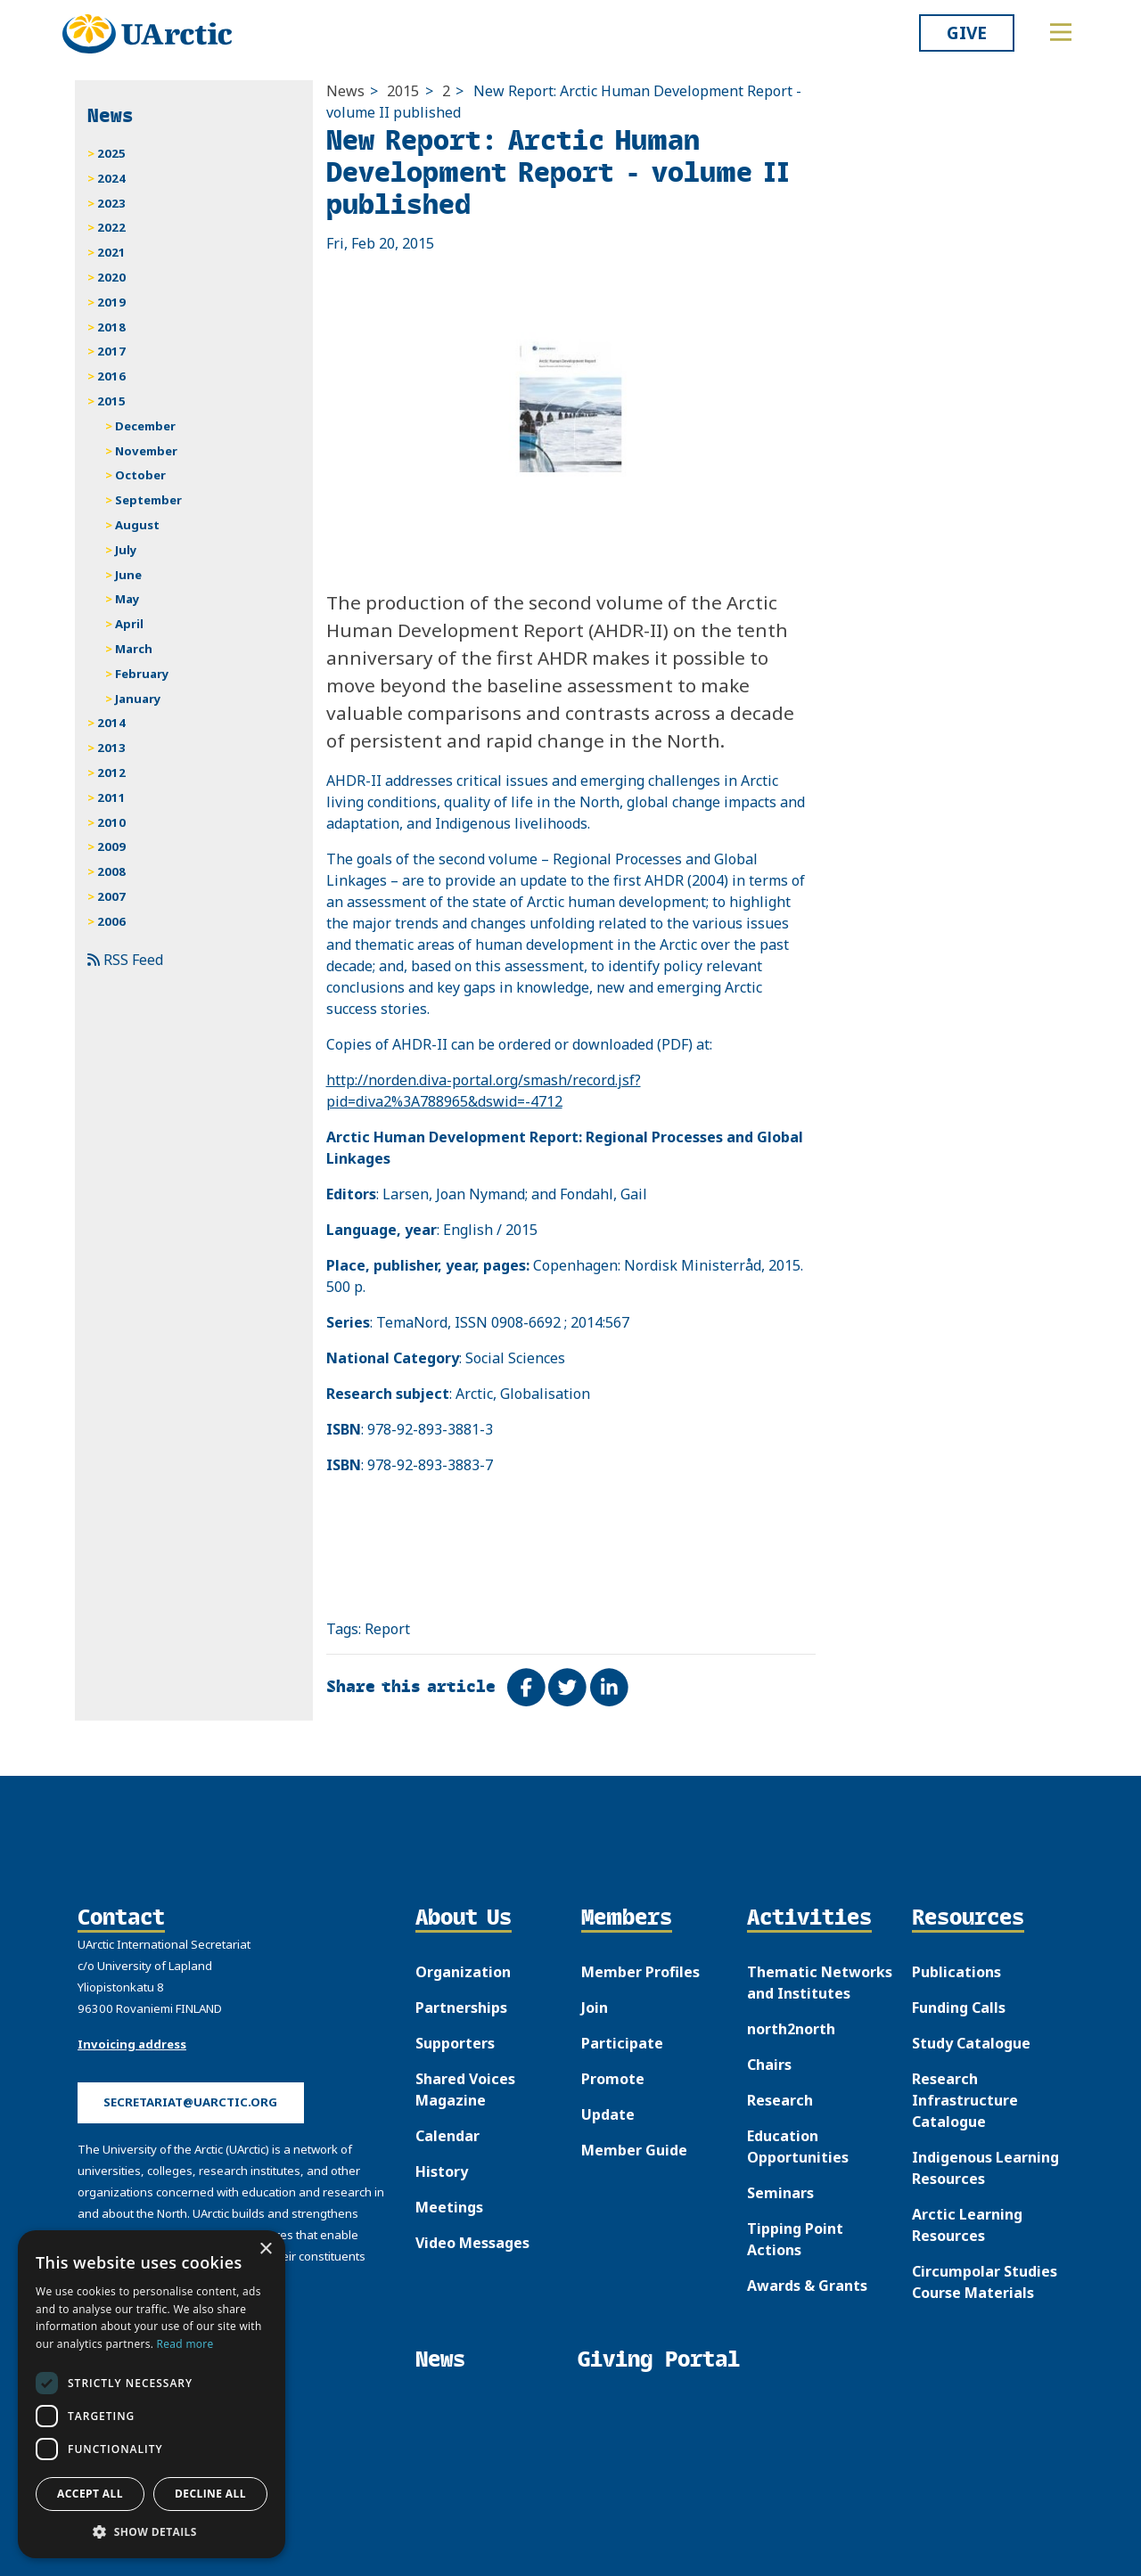  Describe the element at coordinates (111, 773) in the screenshot. I see `2012` at that location.